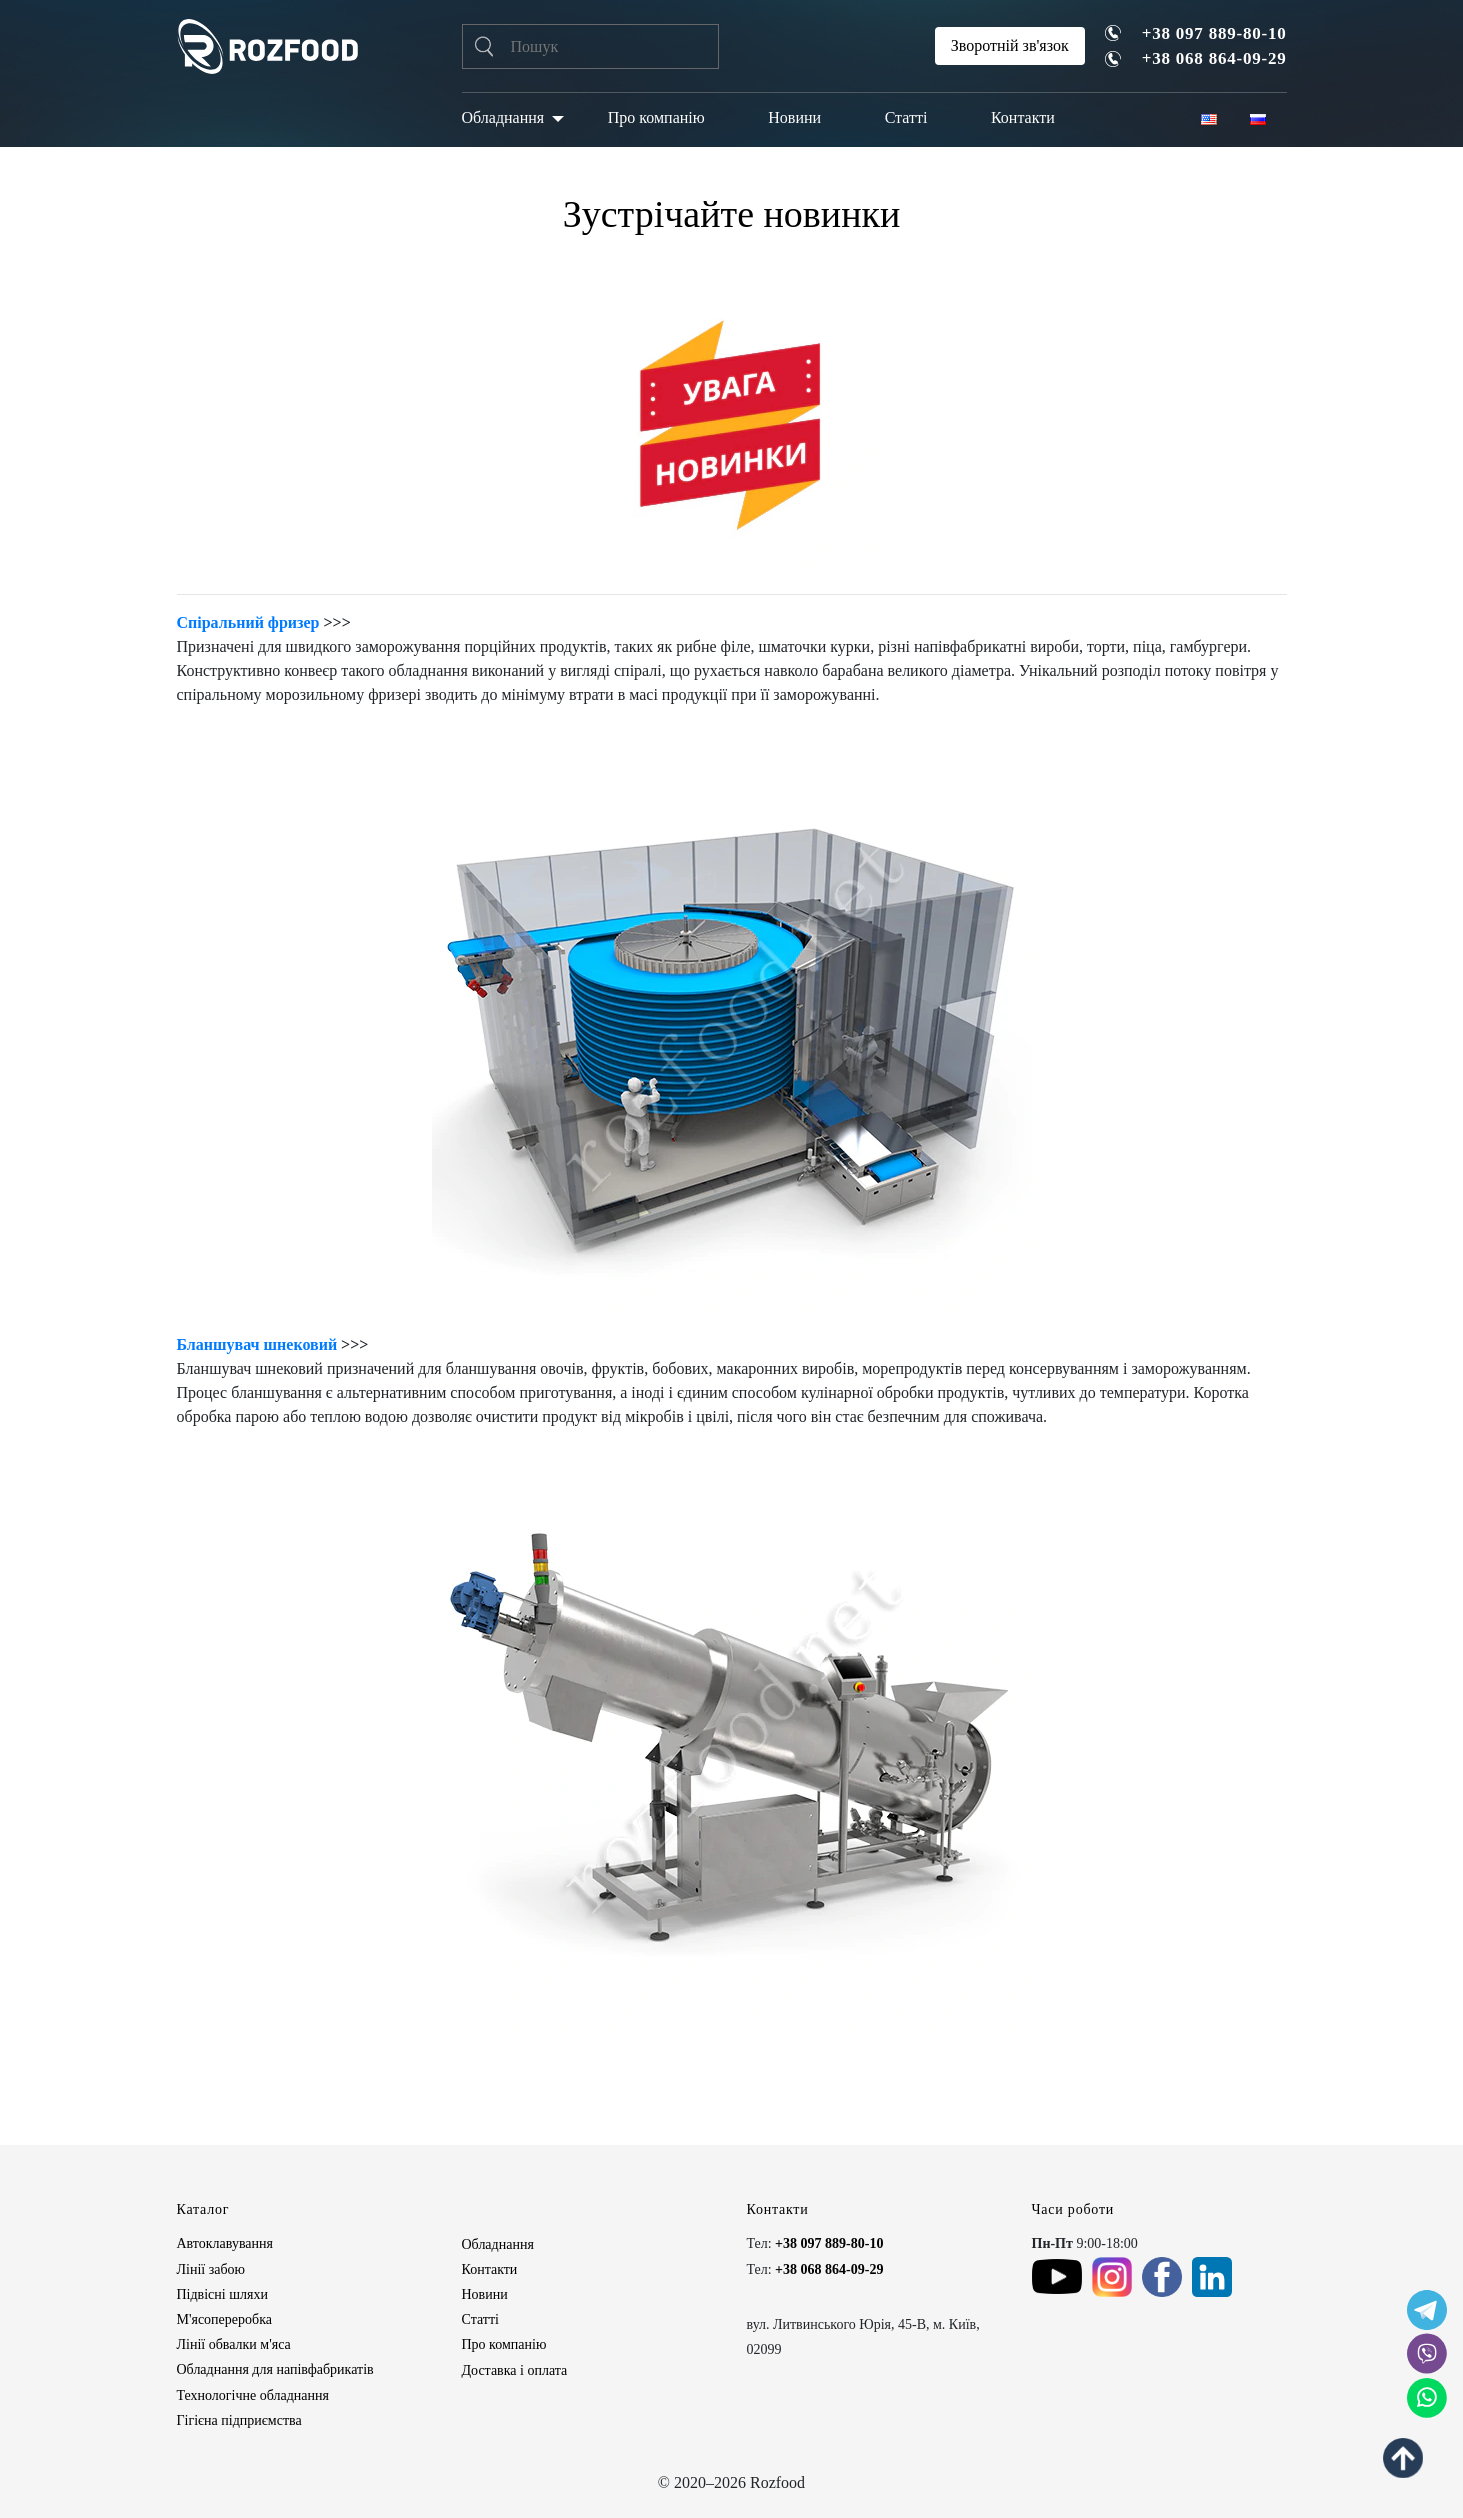 The width and height of the screenshot is (1463, 2518). What do you see at coordinates (794, 117) in the screenshot?
I see `Новини` at bounding box center [794, 117].